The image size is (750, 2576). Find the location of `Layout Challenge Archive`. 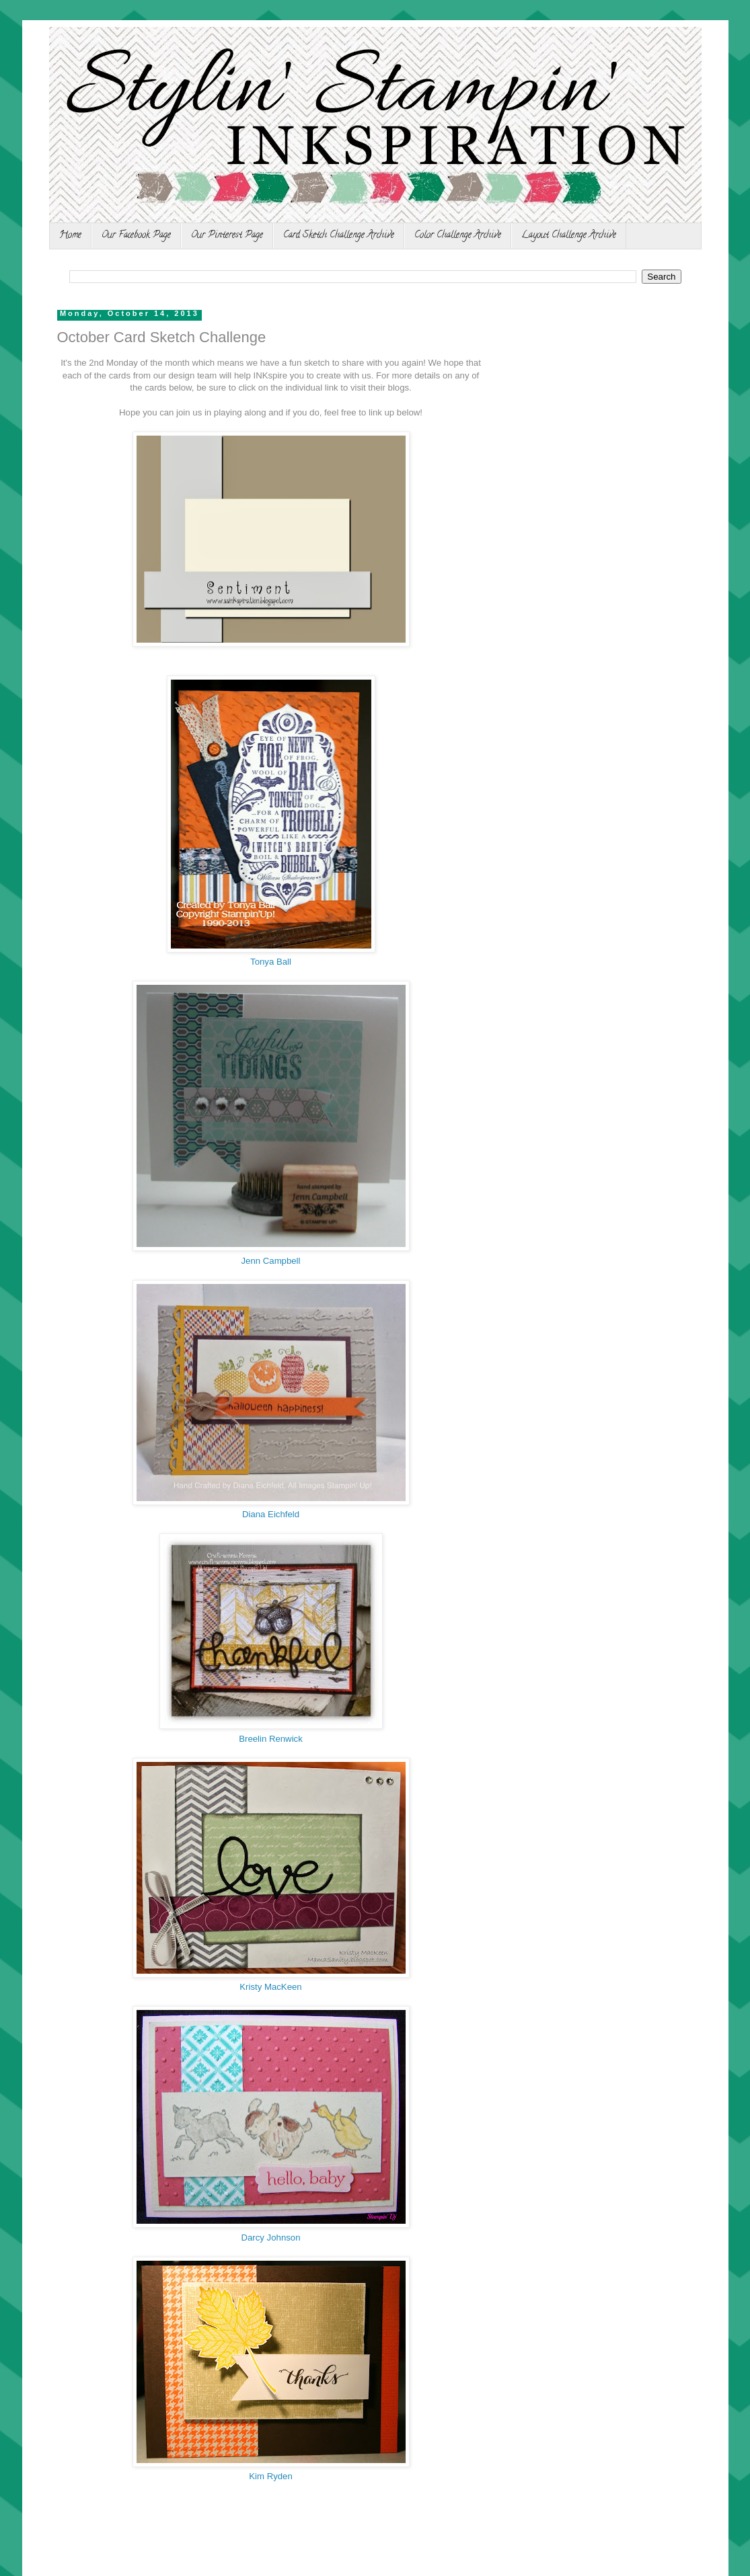

Layout Challenge Archive is located at coordinates (568, 236).